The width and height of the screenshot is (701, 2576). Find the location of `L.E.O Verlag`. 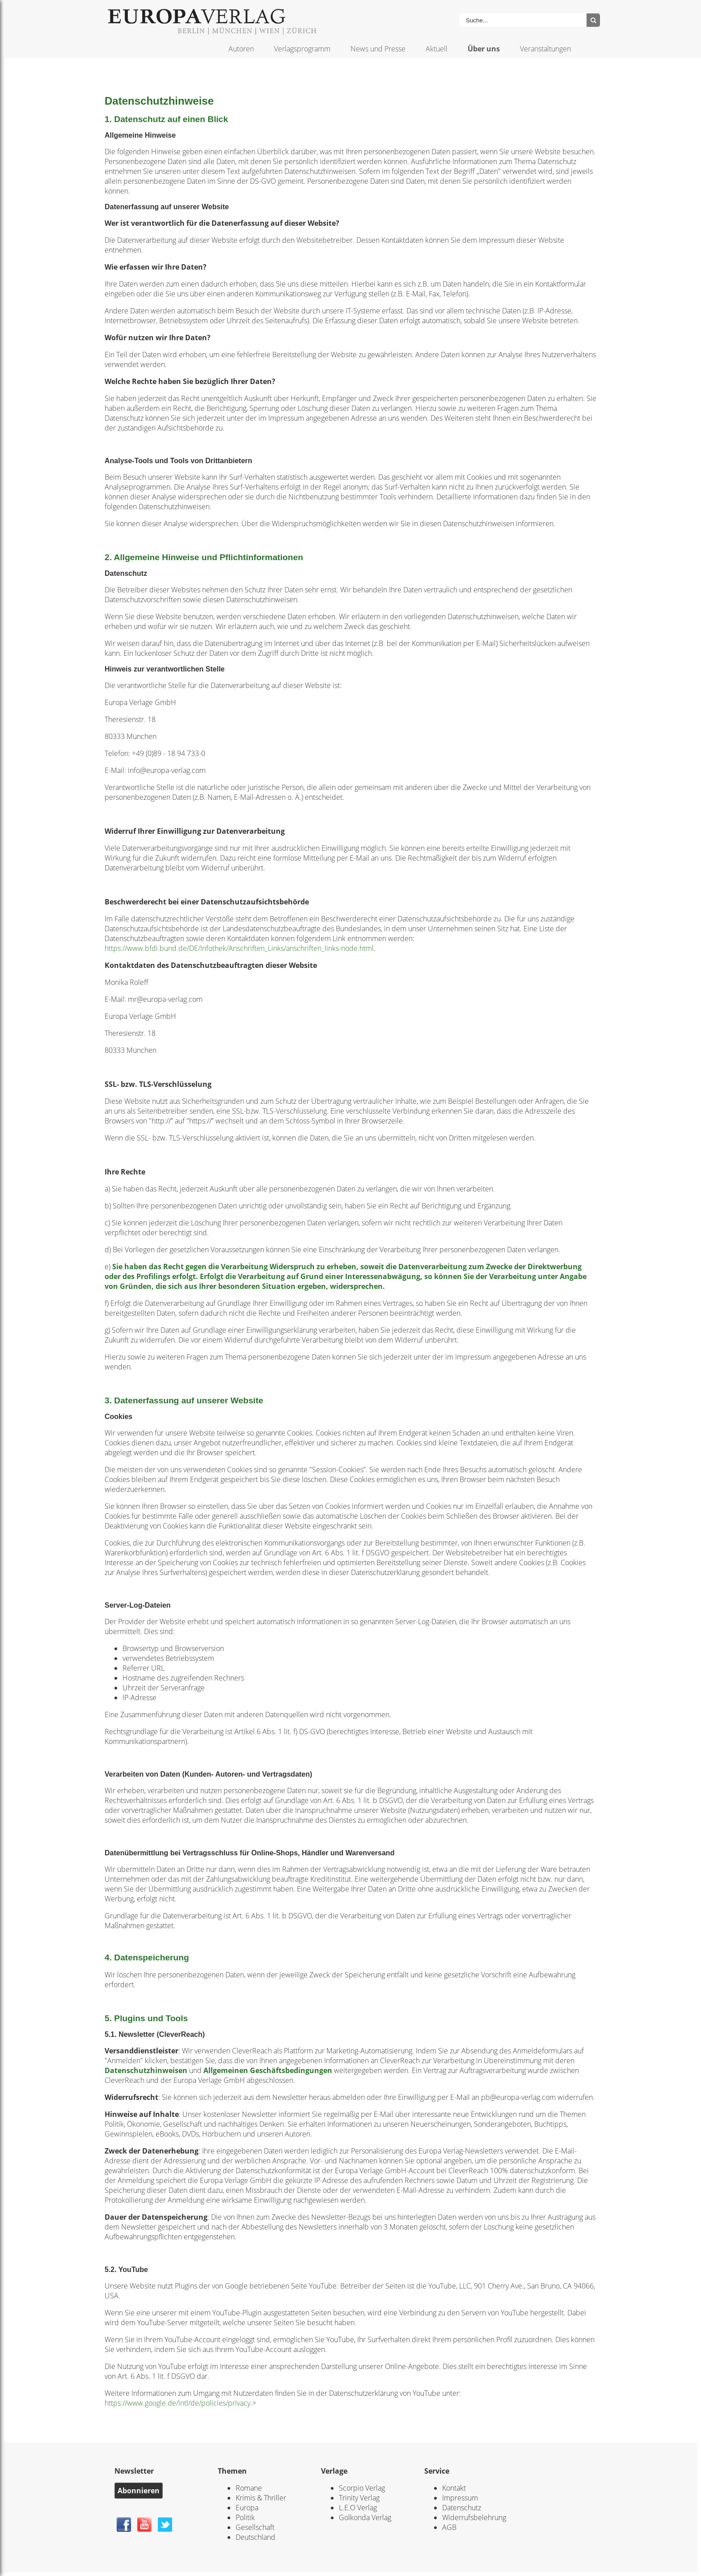

L.E.O Verlag is located at coordinates (358, 2508).